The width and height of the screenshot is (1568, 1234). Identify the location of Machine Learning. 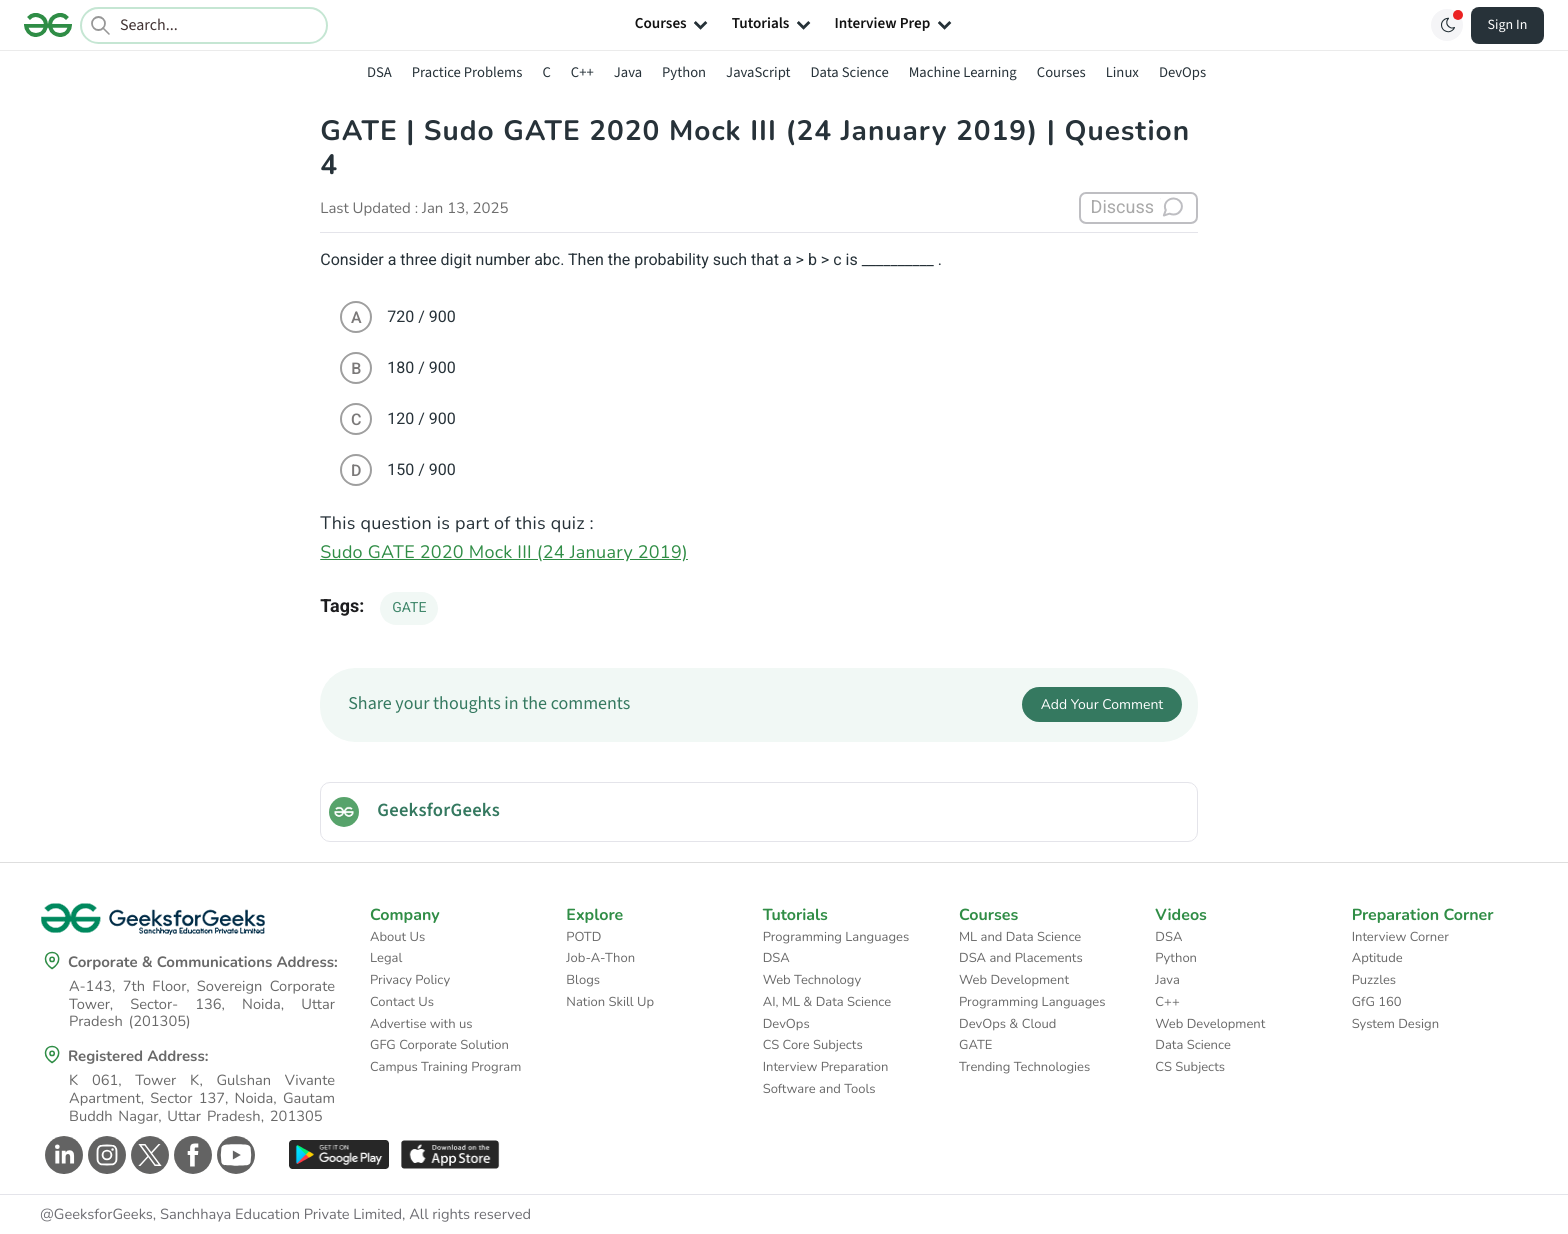
(963, 72).